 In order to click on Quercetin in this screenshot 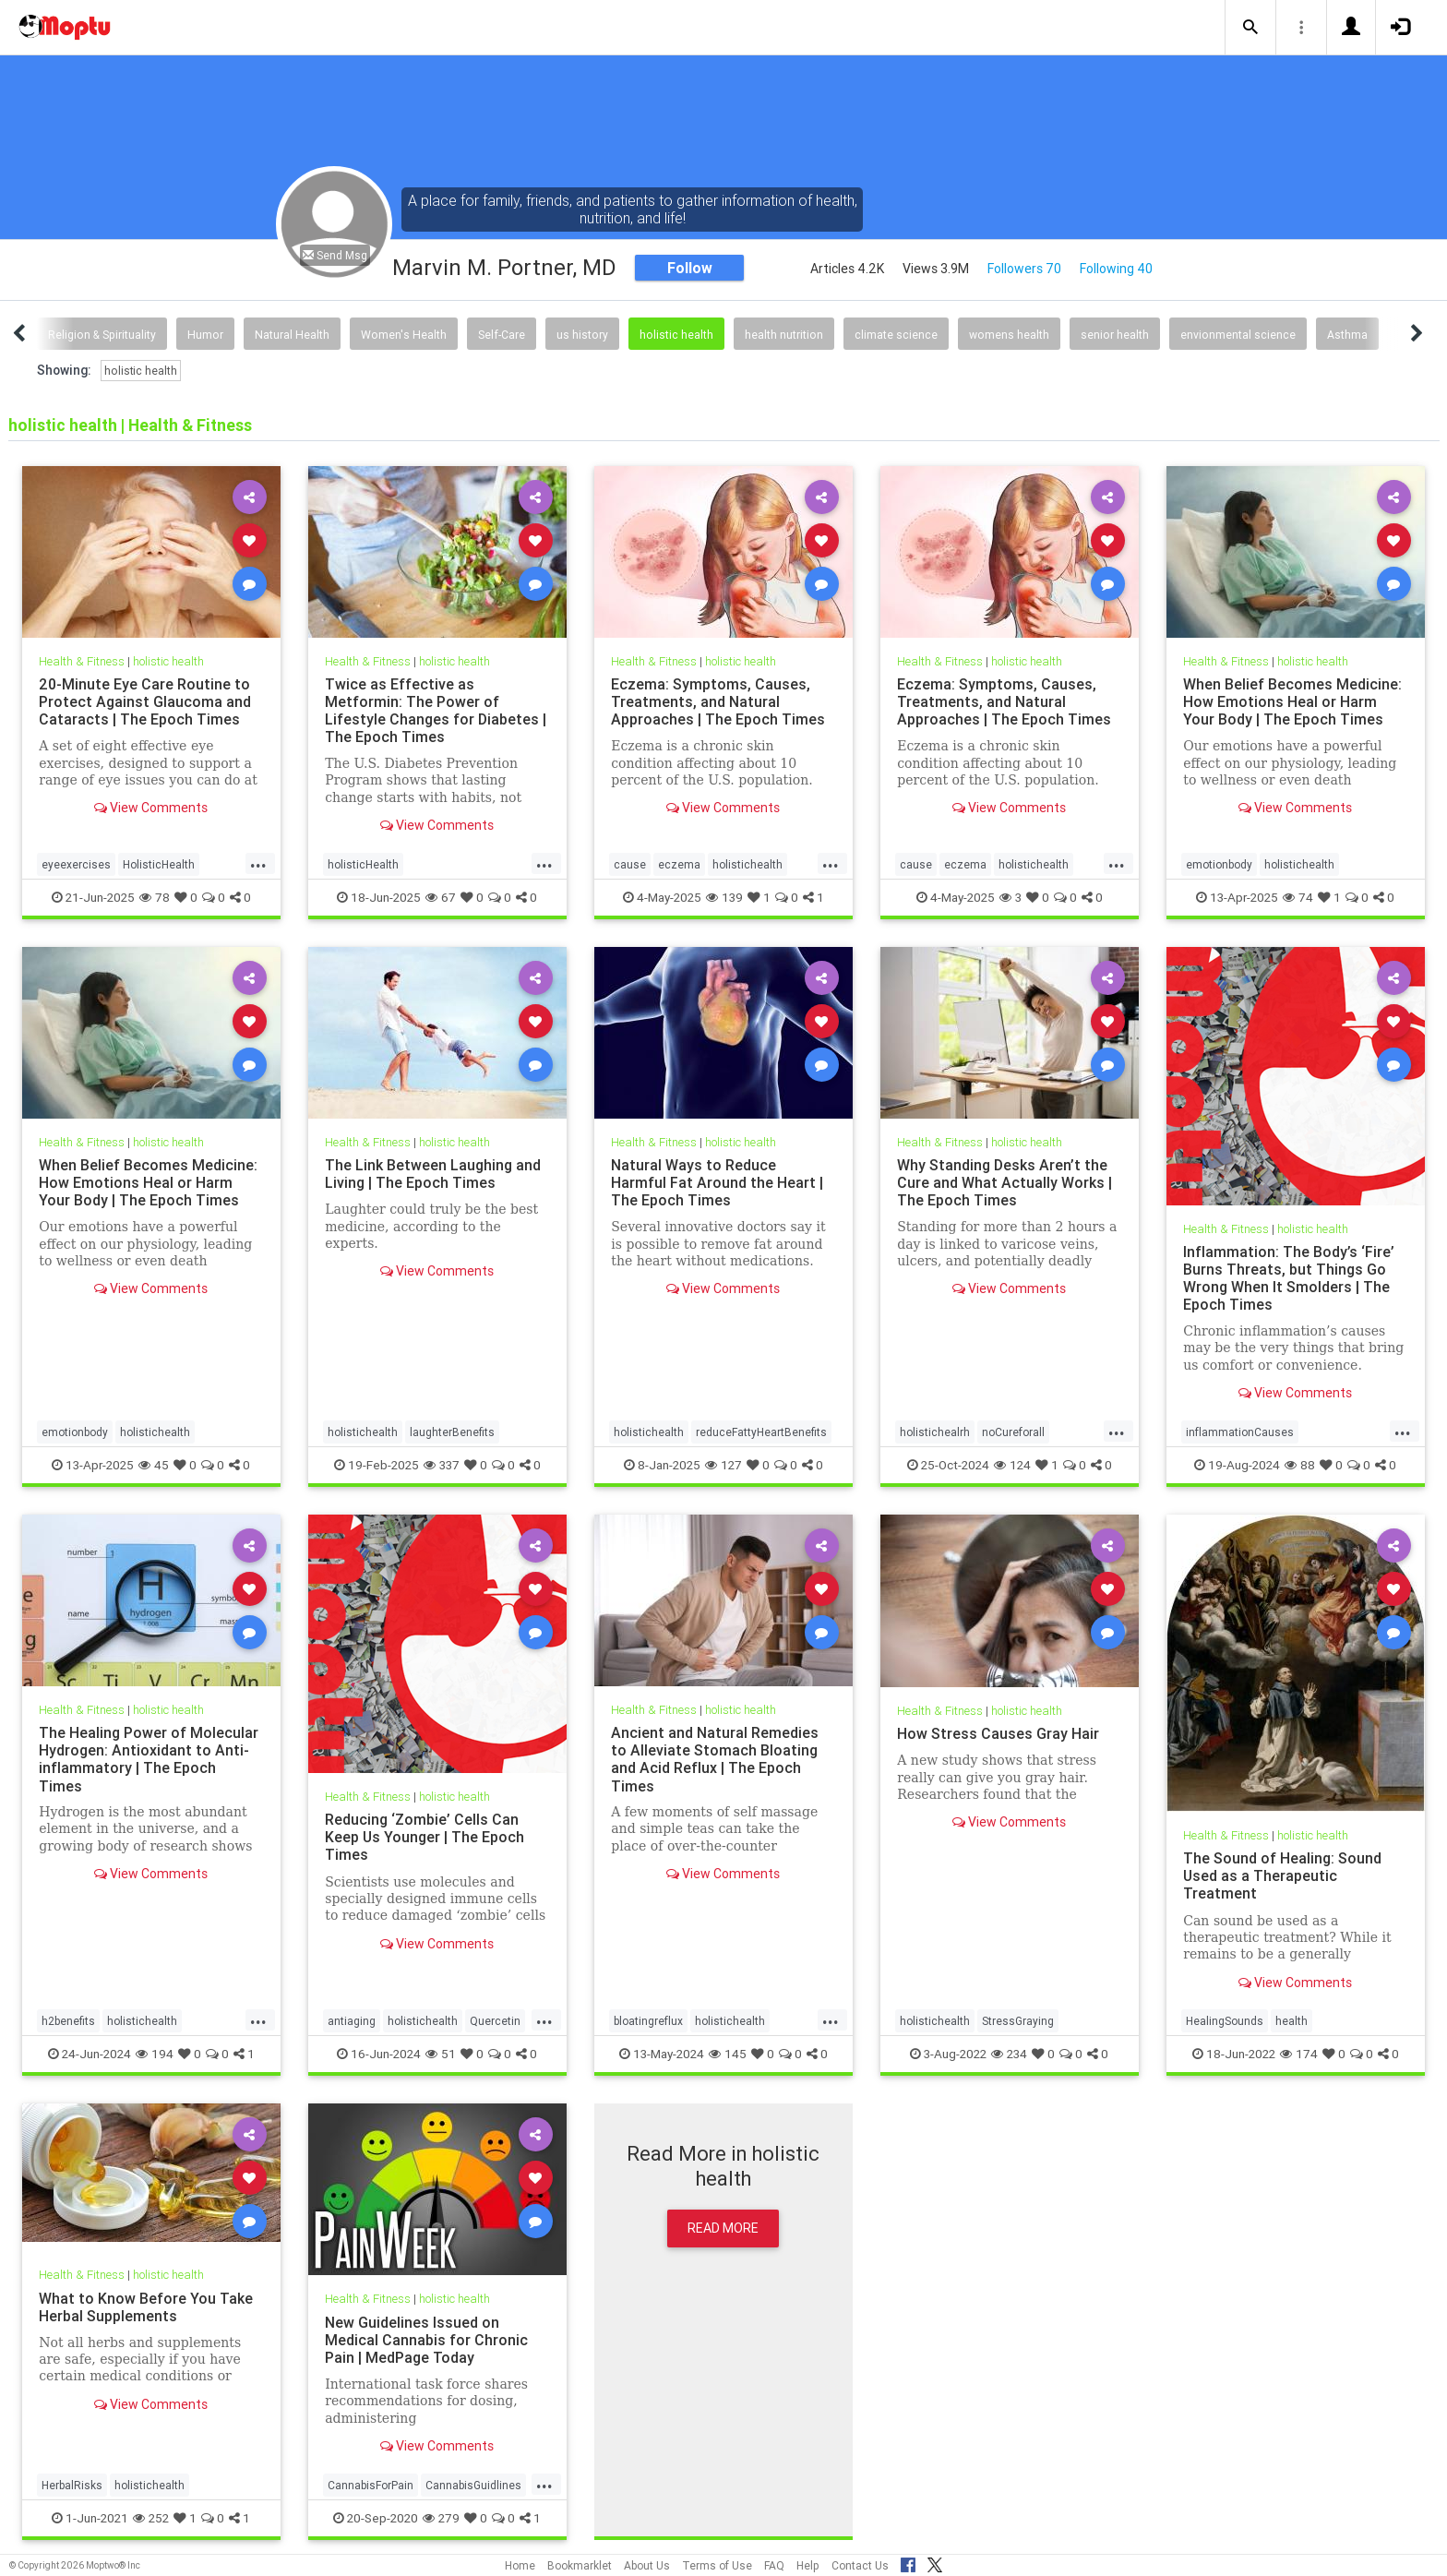, I will do `click(495, 2021)`.